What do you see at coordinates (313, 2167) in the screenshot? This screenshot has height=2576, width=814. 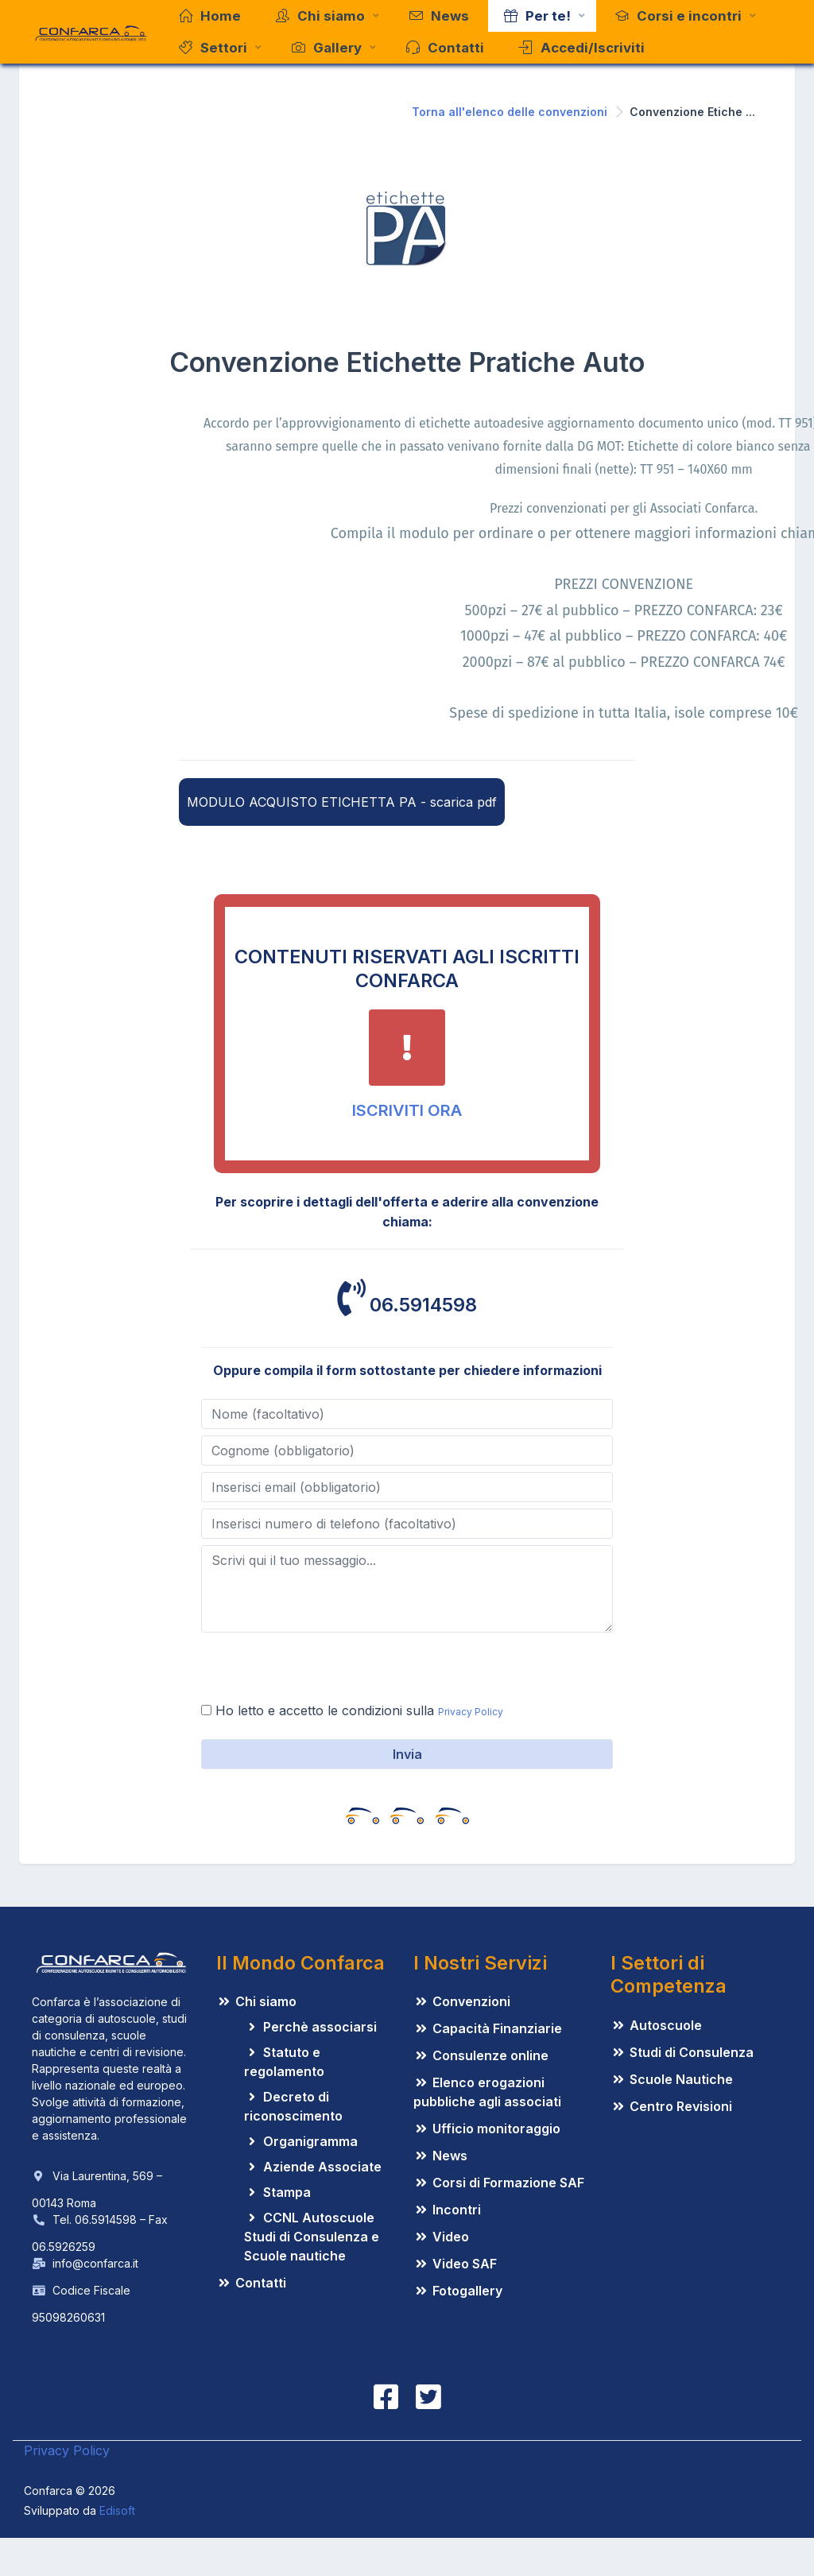 I see `Aziende Associate` at bounding box center [313, 2167].